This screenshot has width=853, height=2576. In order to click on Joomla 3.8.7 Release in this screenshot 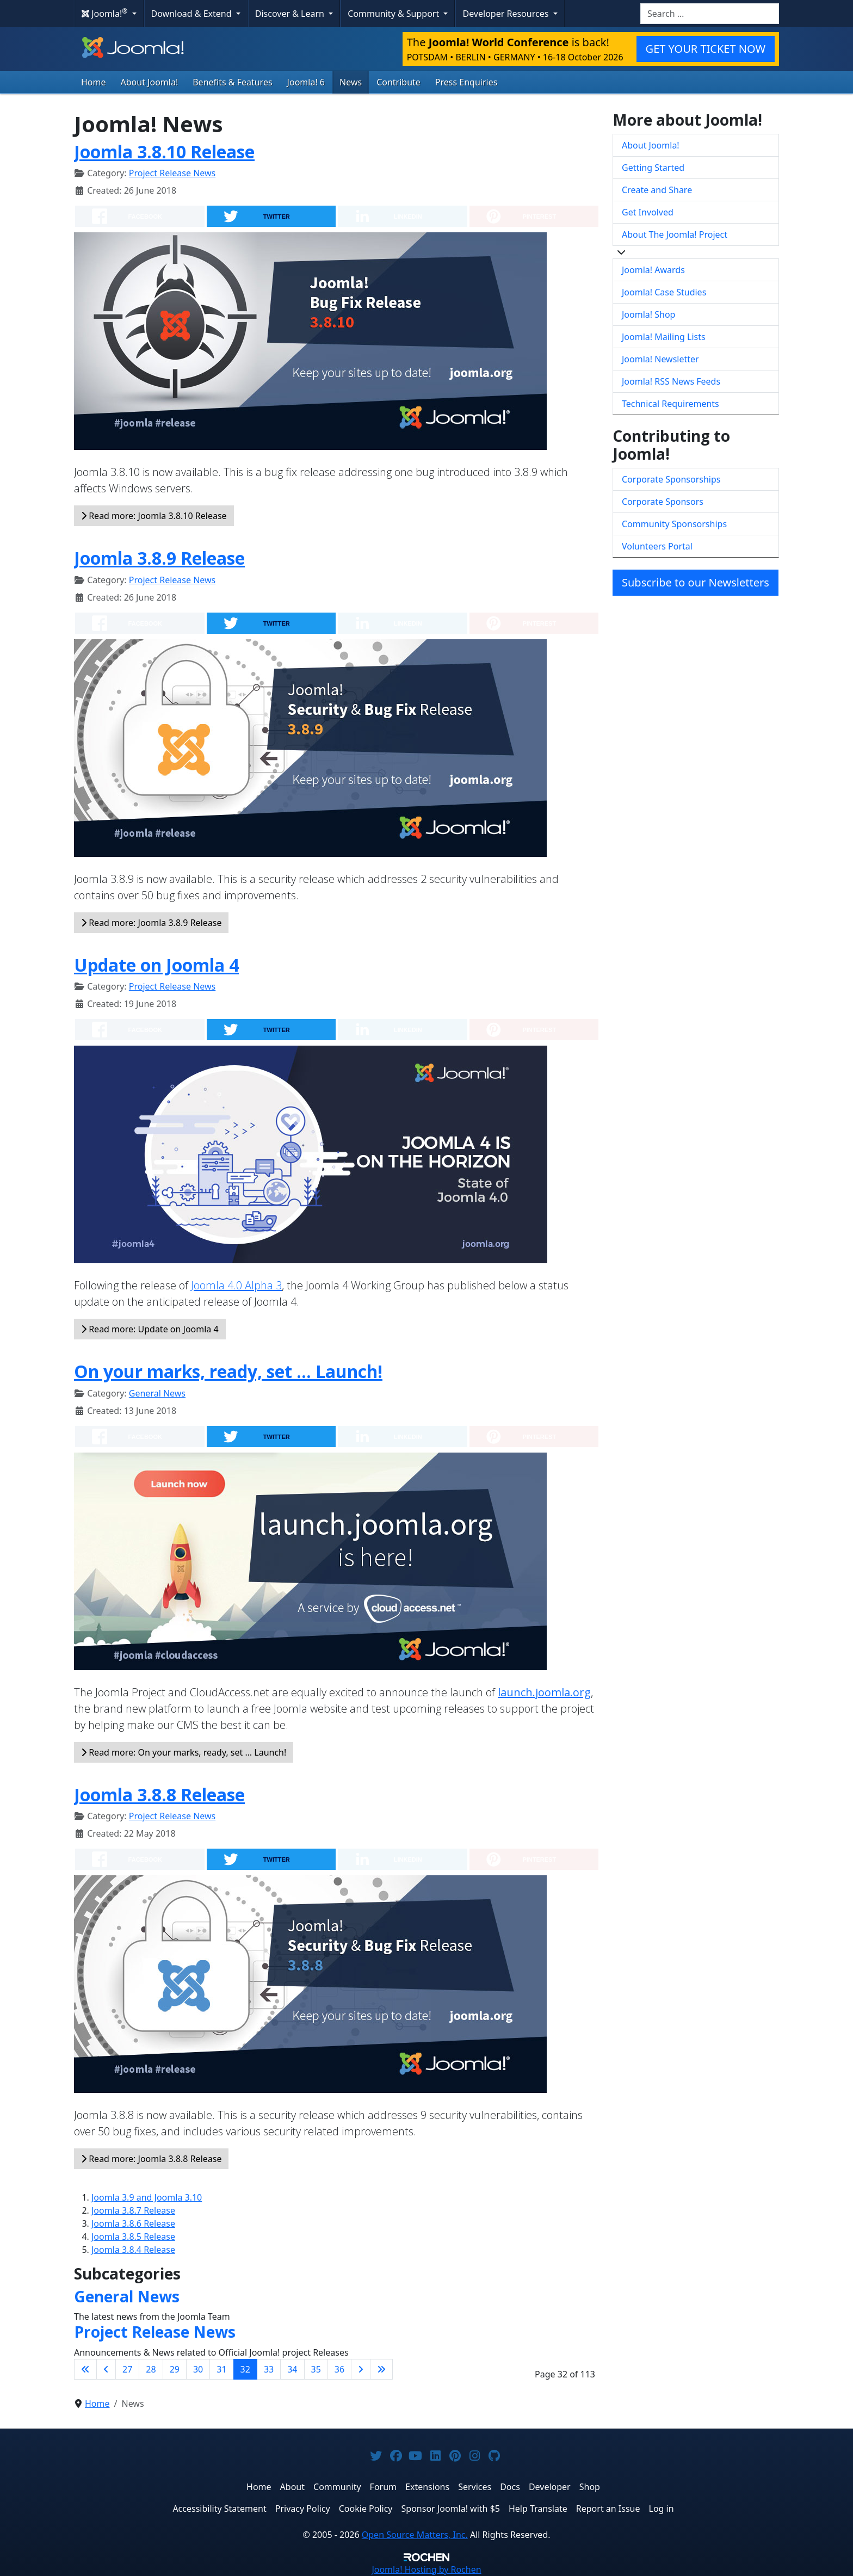, I will do `click(133, 2210)`.